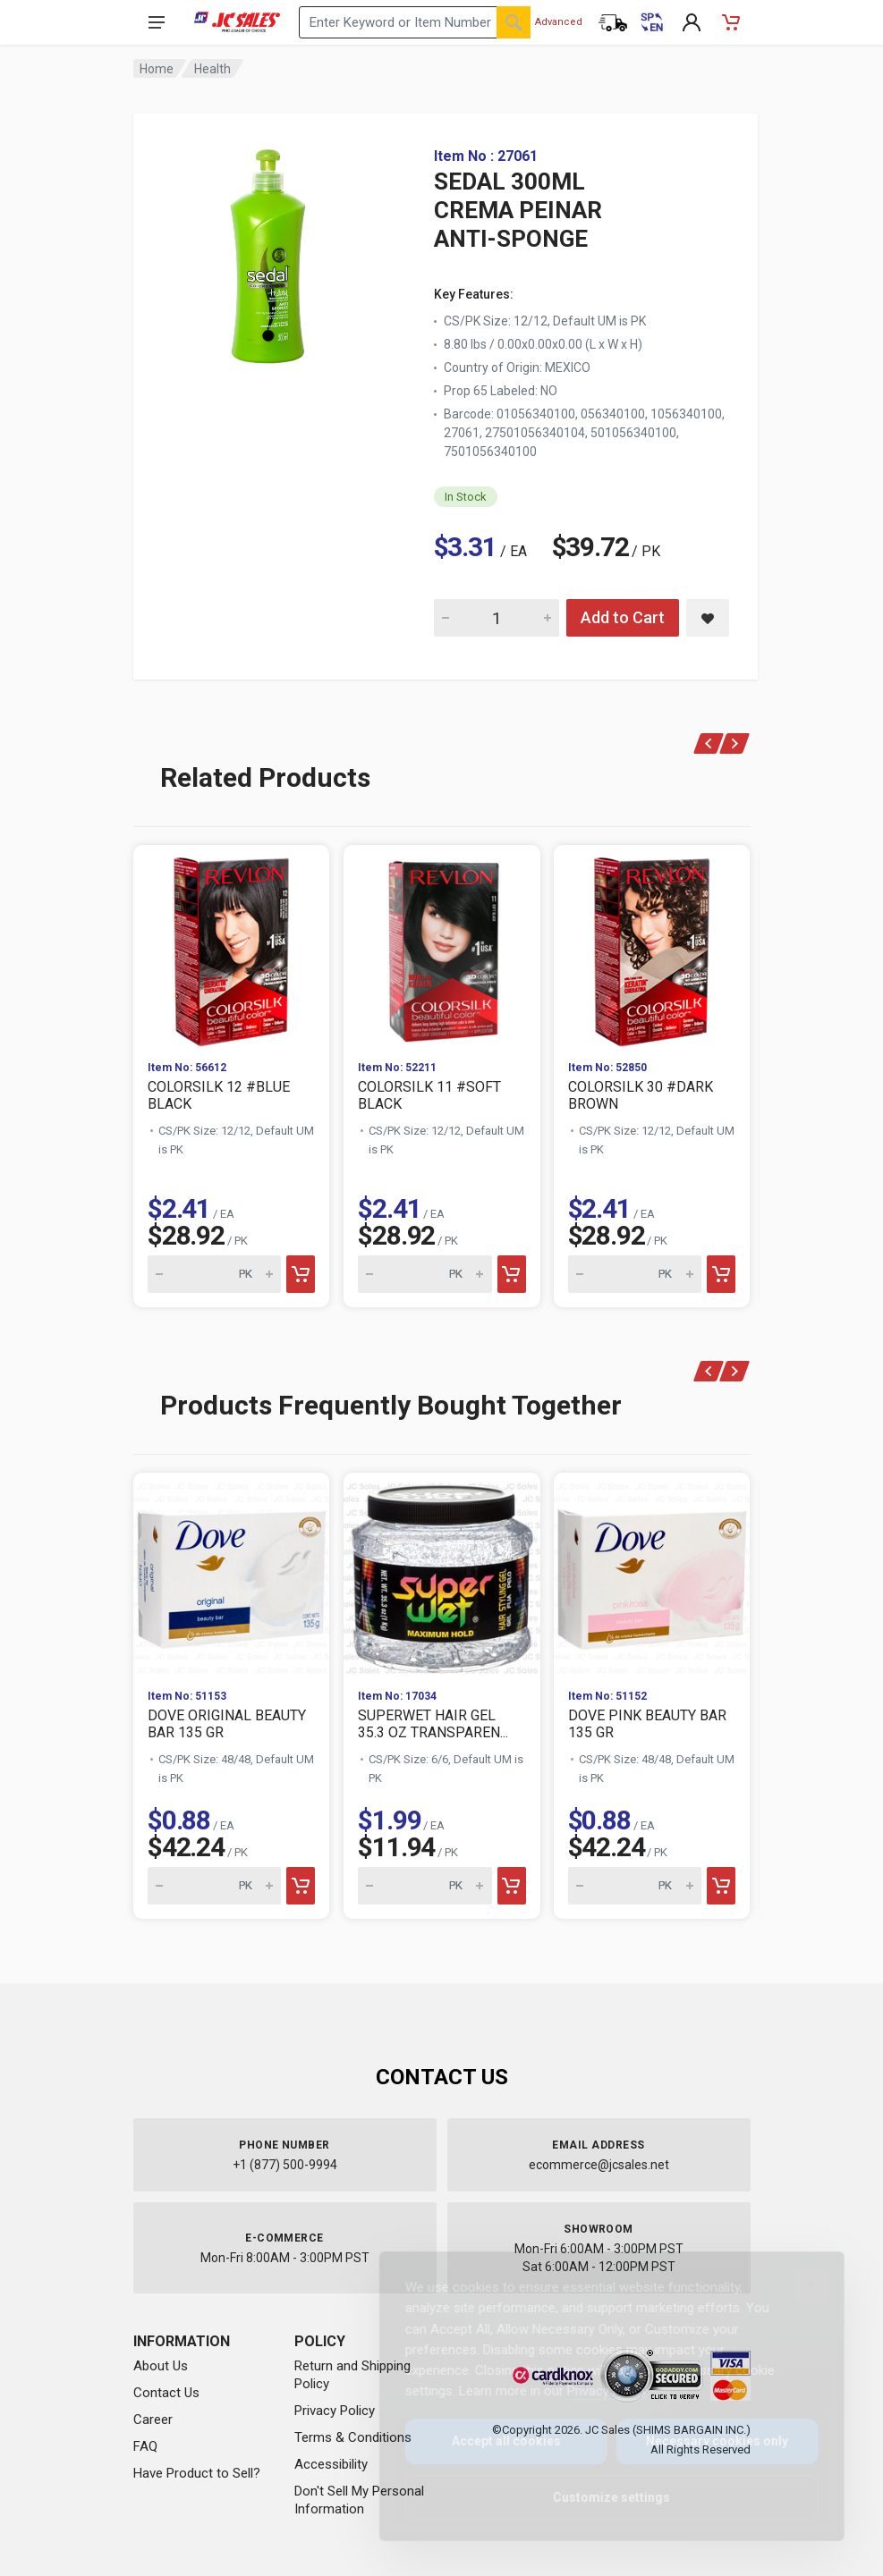  I want to click on [Search products by keyword or item number], so click(414, 22).